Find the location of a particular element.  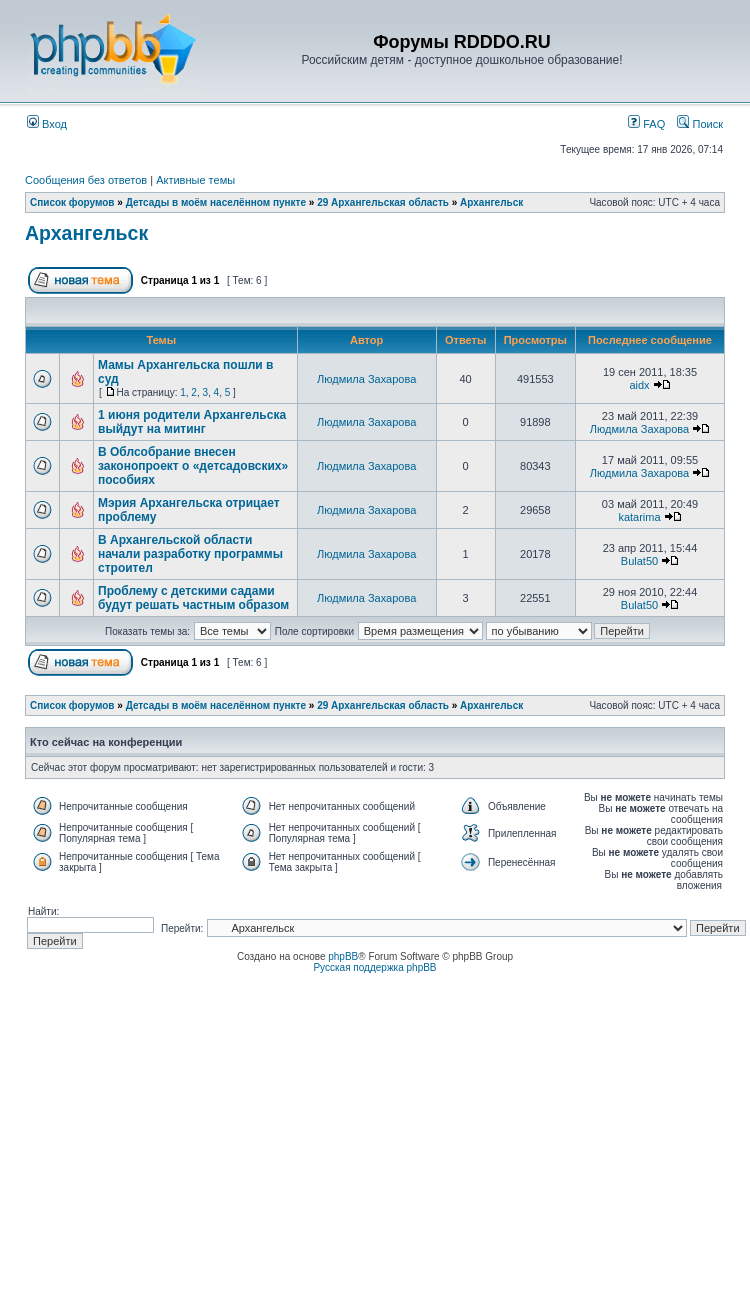

Активные темы is located at coordinates (195, 180).